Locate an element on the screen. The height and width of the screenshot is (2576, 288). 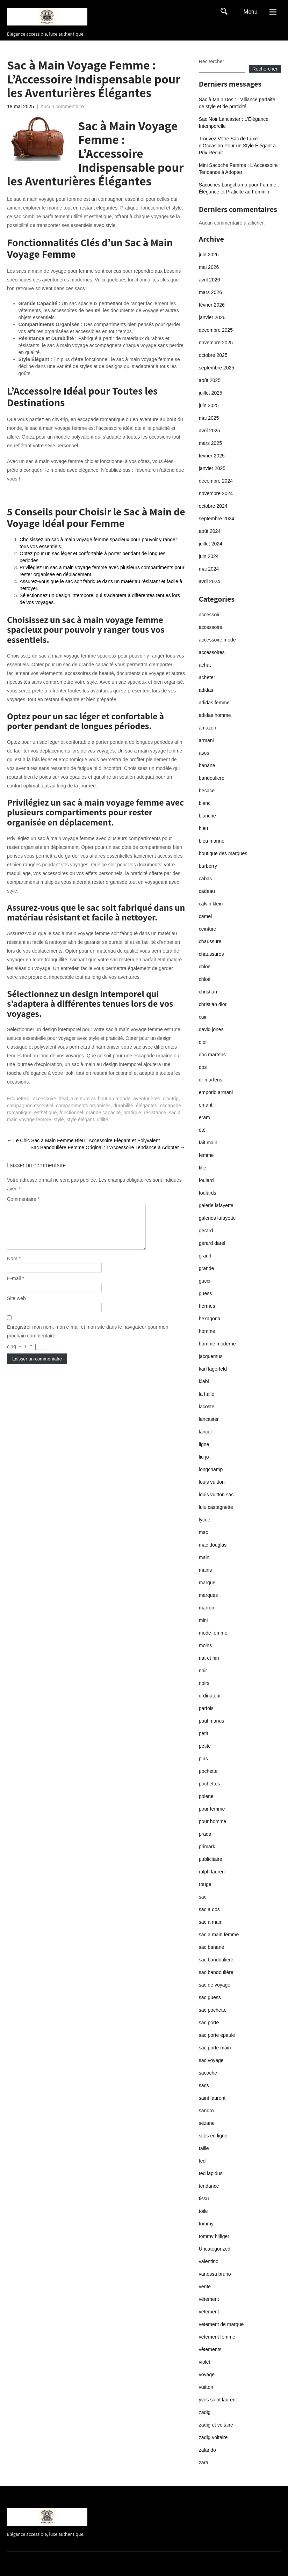
résistance is located at coordinates (155, 1112).